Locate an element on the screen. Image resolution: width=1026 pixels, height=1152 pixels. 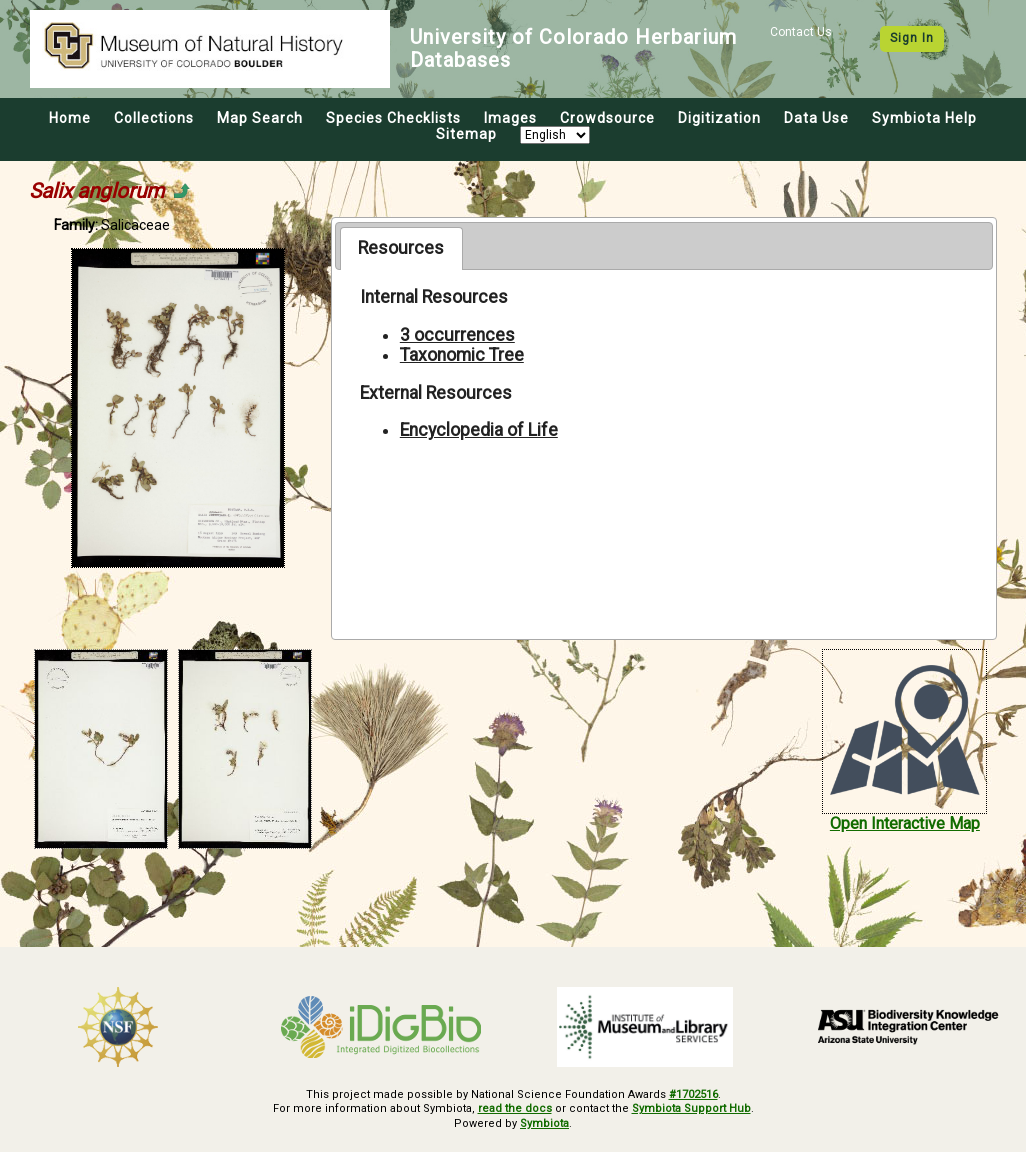
Home is located at coordinates (70, 118).